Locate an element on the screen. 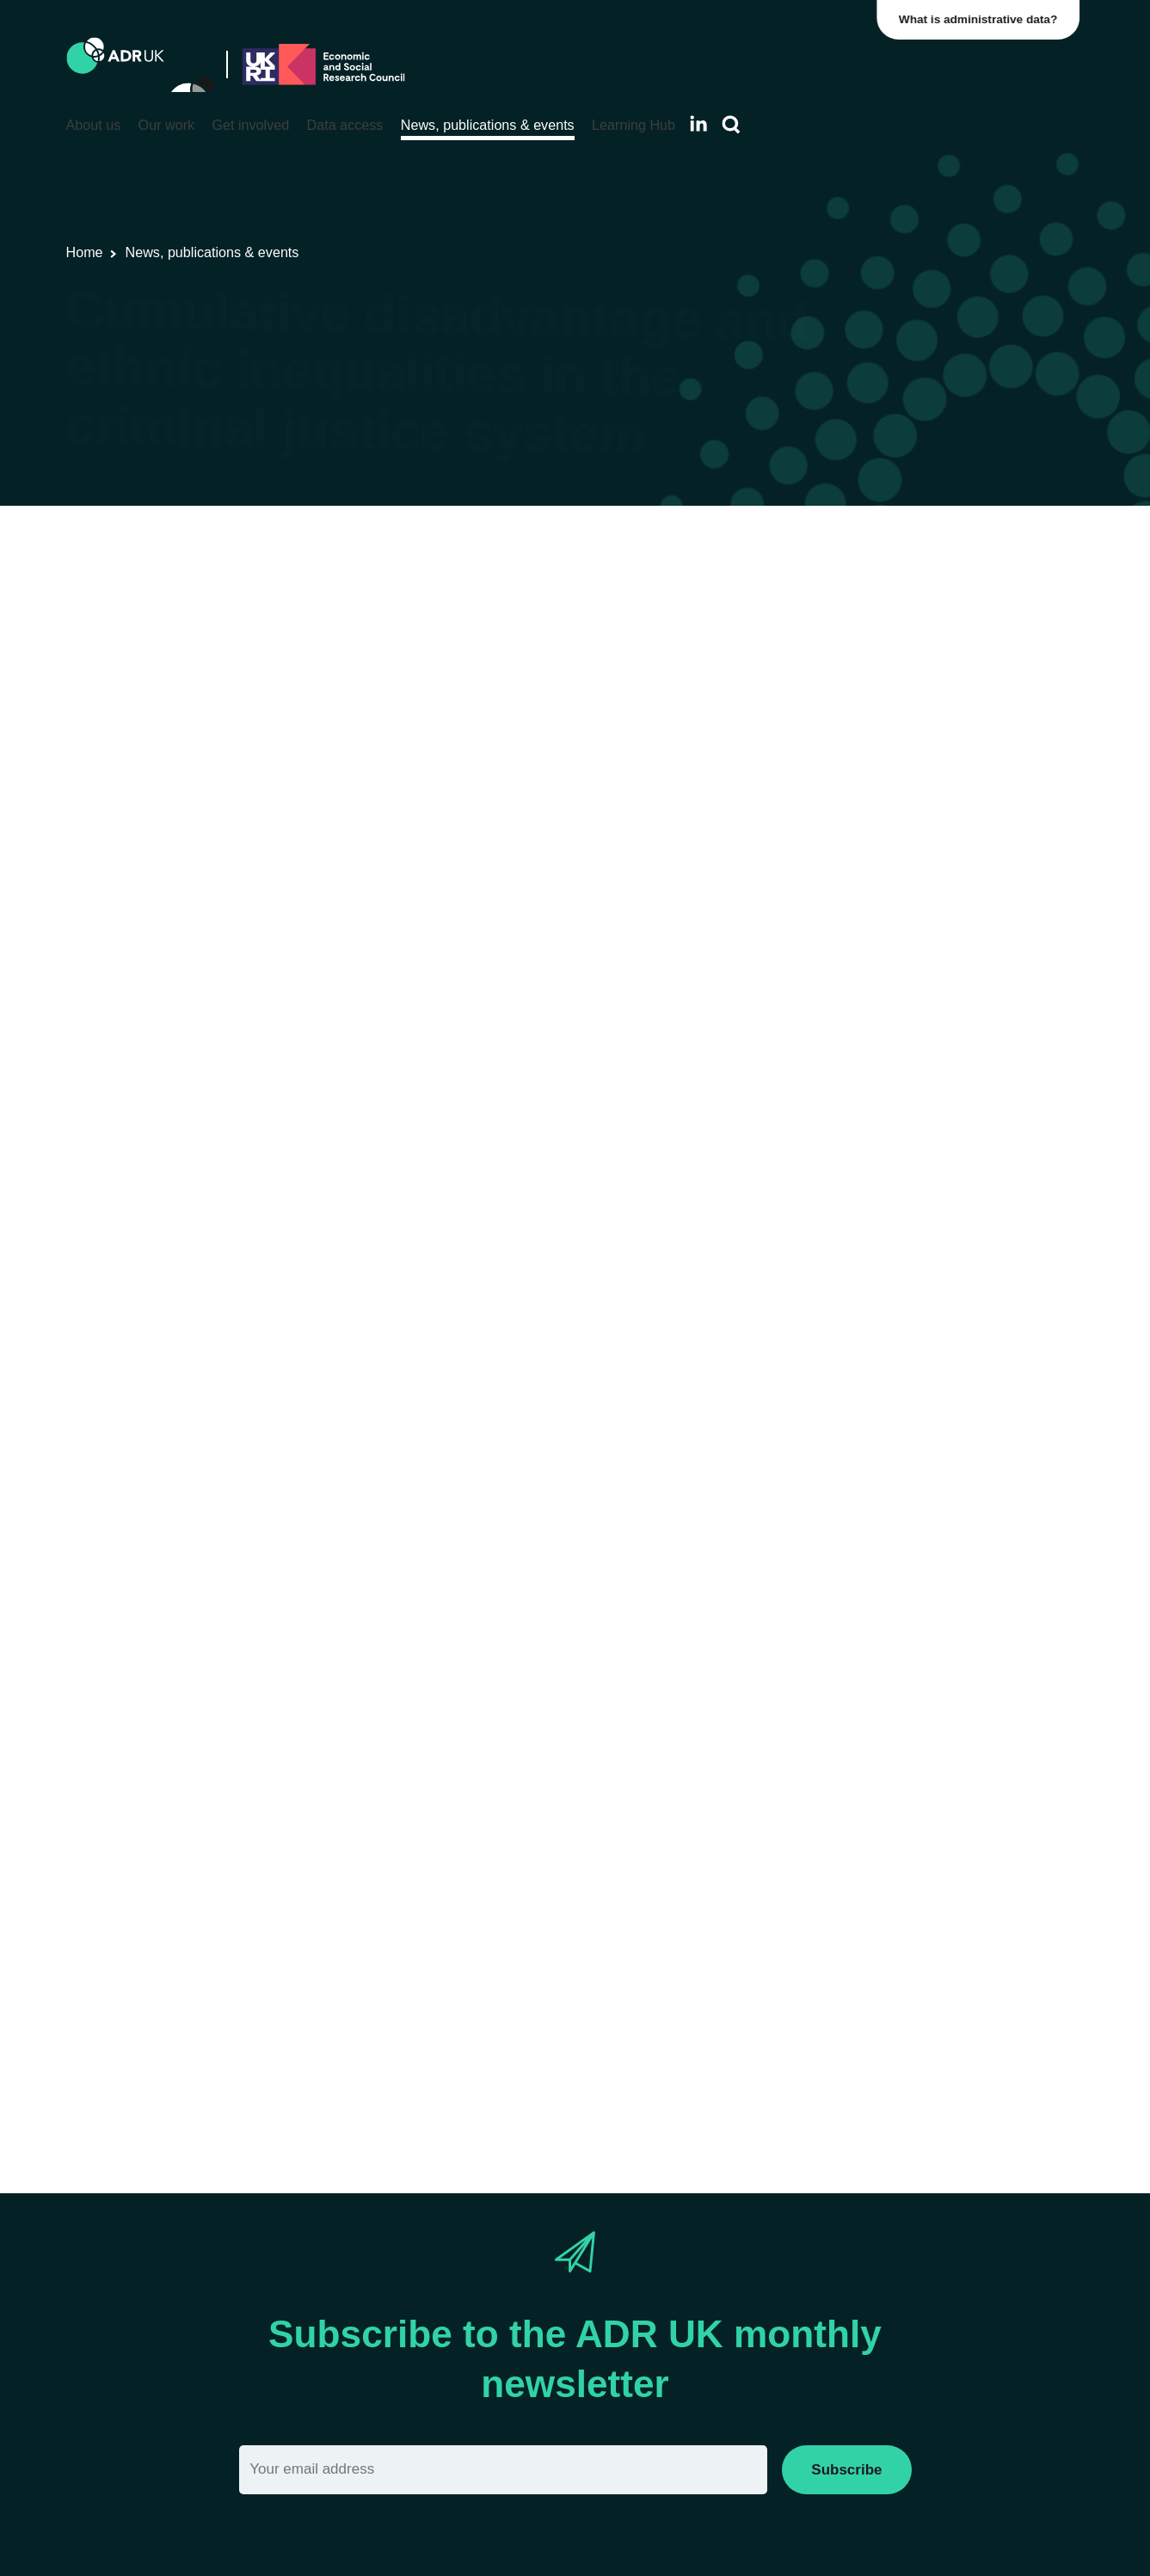  Subscribe is located at coordinates (846, 2470).